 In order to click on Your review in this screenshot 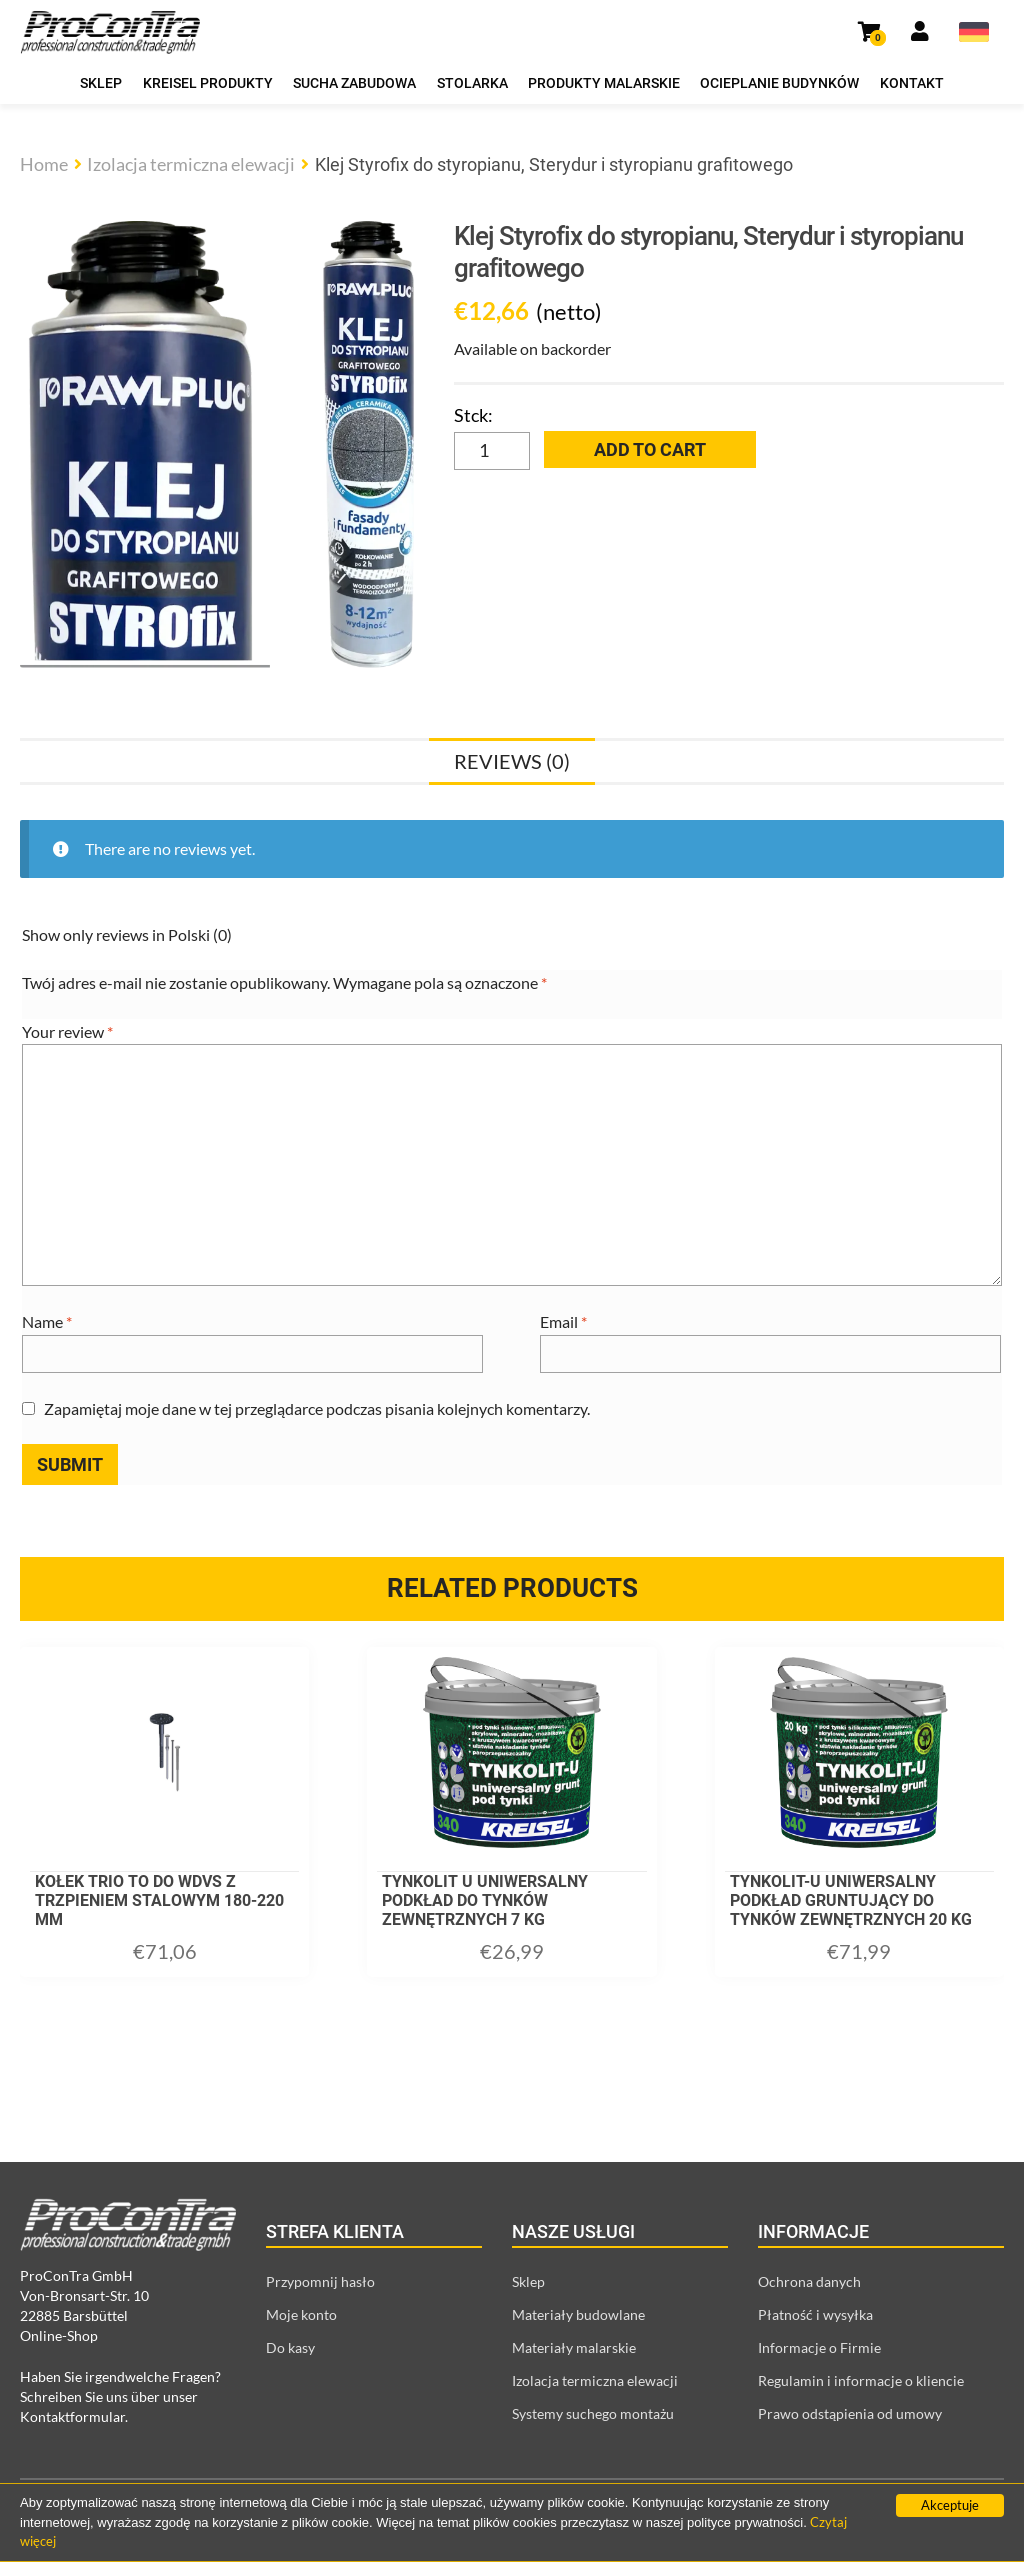, I will do `click(67, 1031)`.